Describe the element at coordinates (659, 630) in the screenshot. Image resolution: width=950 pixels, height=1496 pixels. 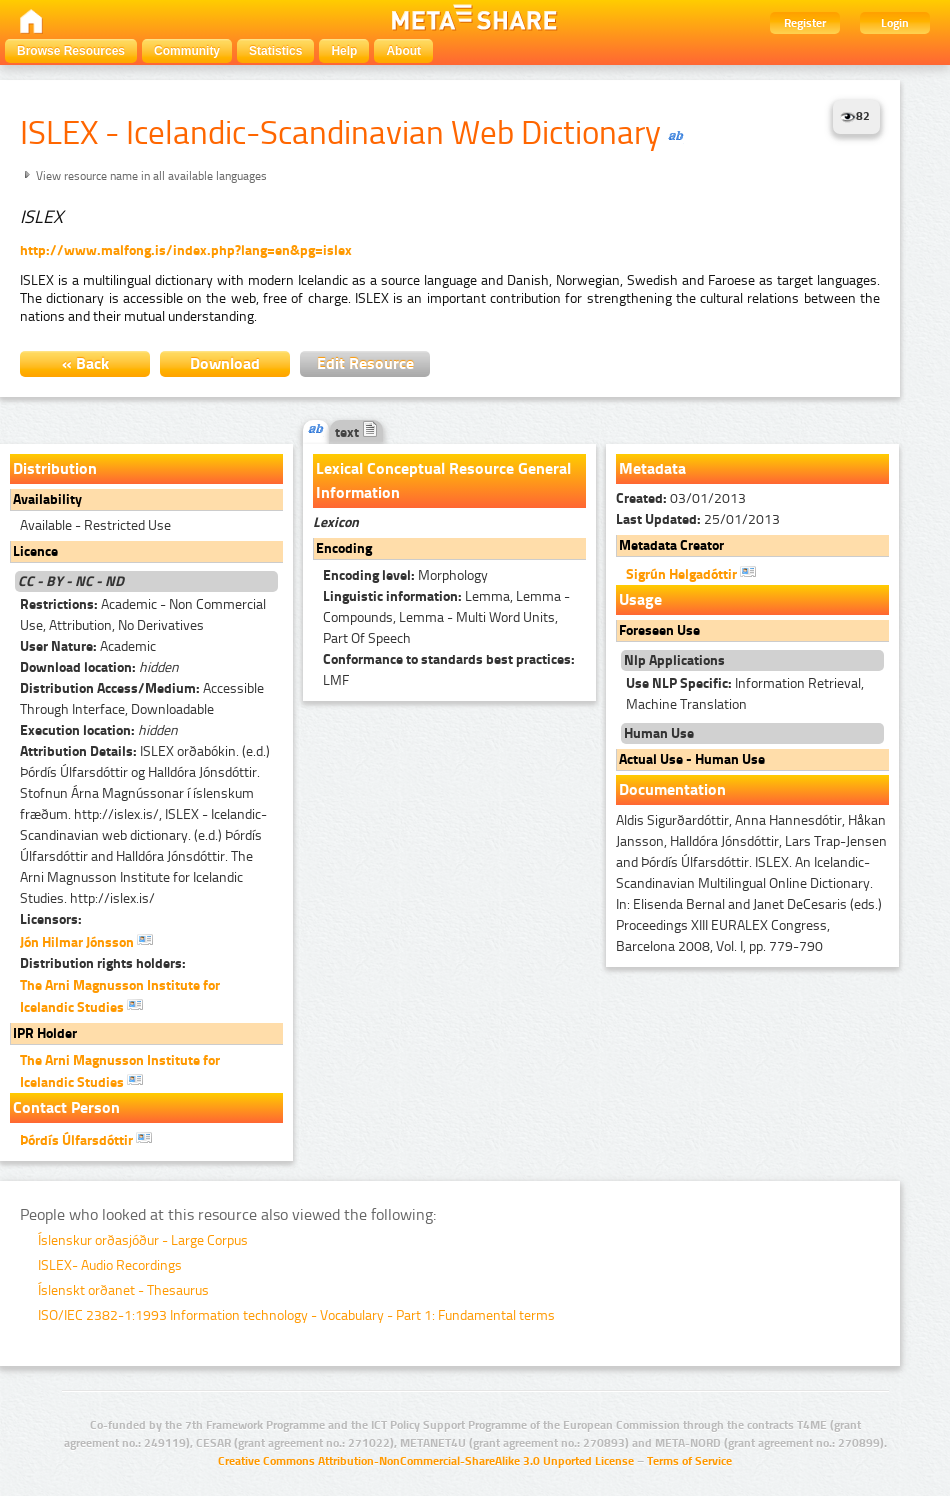
I see `Foreseen Use` at that location.